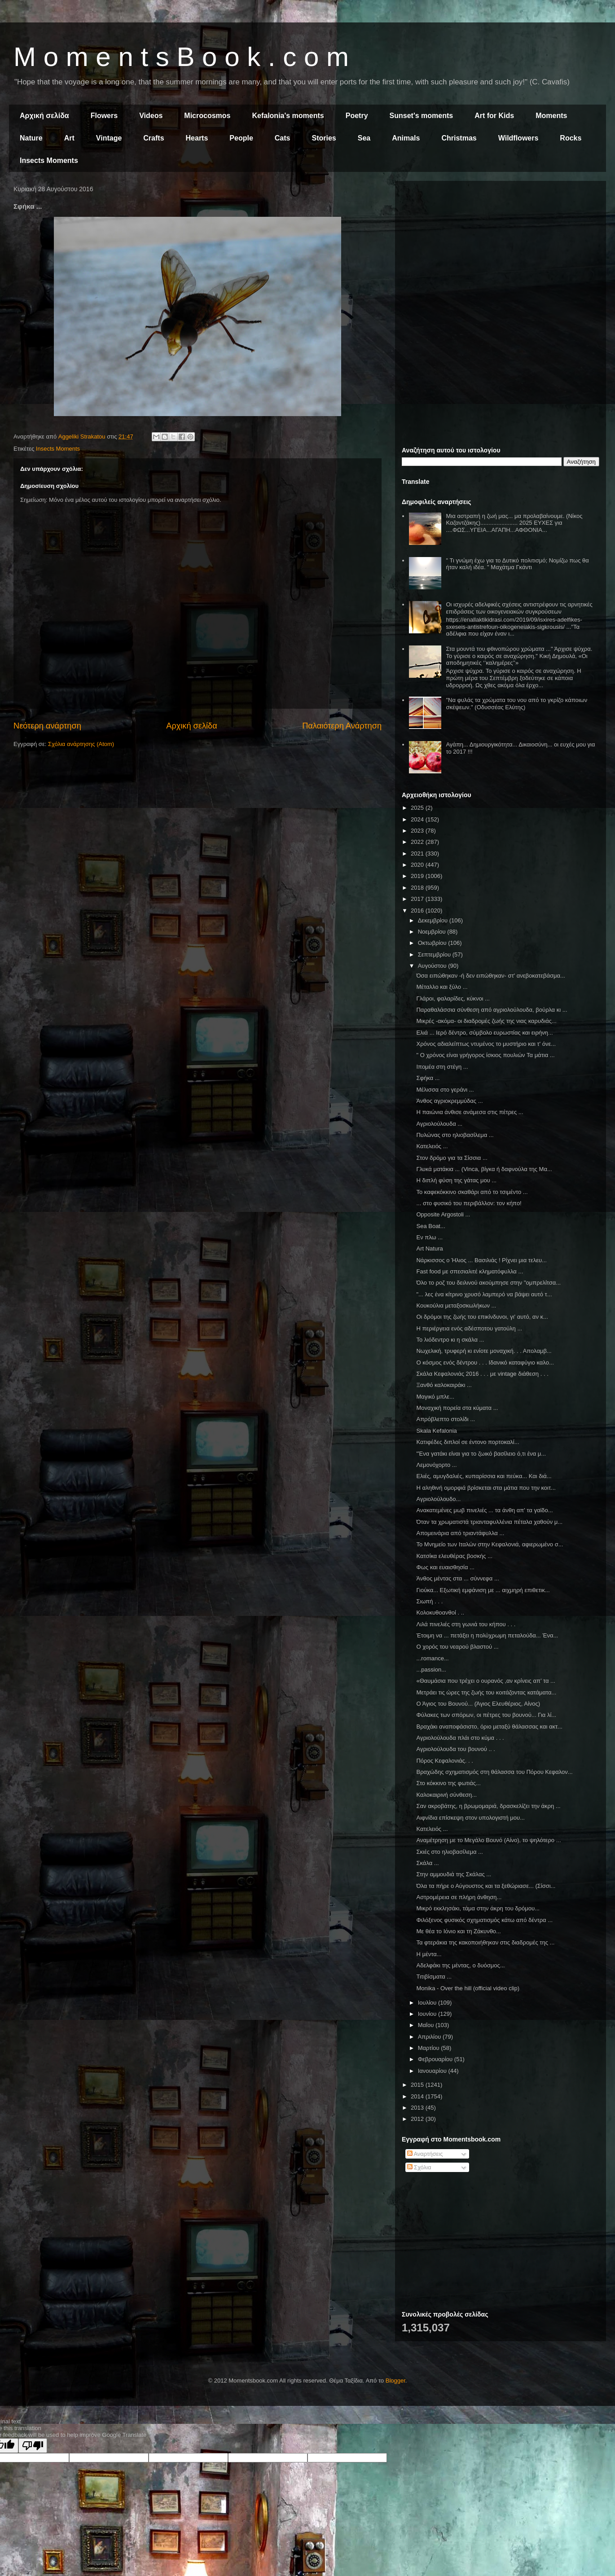 Image resolution: width=615 pixels, height=2576 pixels. I want to click on Αδελφάκι της μέντας, ο δυόσμος..., so click(460, 1965).